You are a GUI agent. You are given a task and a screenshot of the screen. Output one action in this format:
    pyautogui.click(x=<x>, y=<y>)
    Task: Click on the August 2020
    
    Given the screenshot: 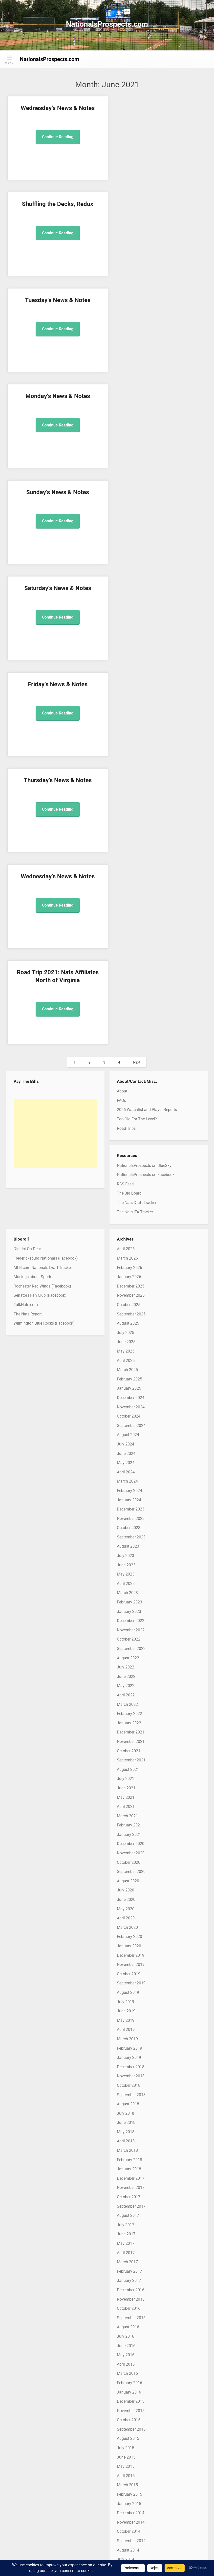 What is the action you would take?
    pyautogui.click(x=128, y=1400)
    